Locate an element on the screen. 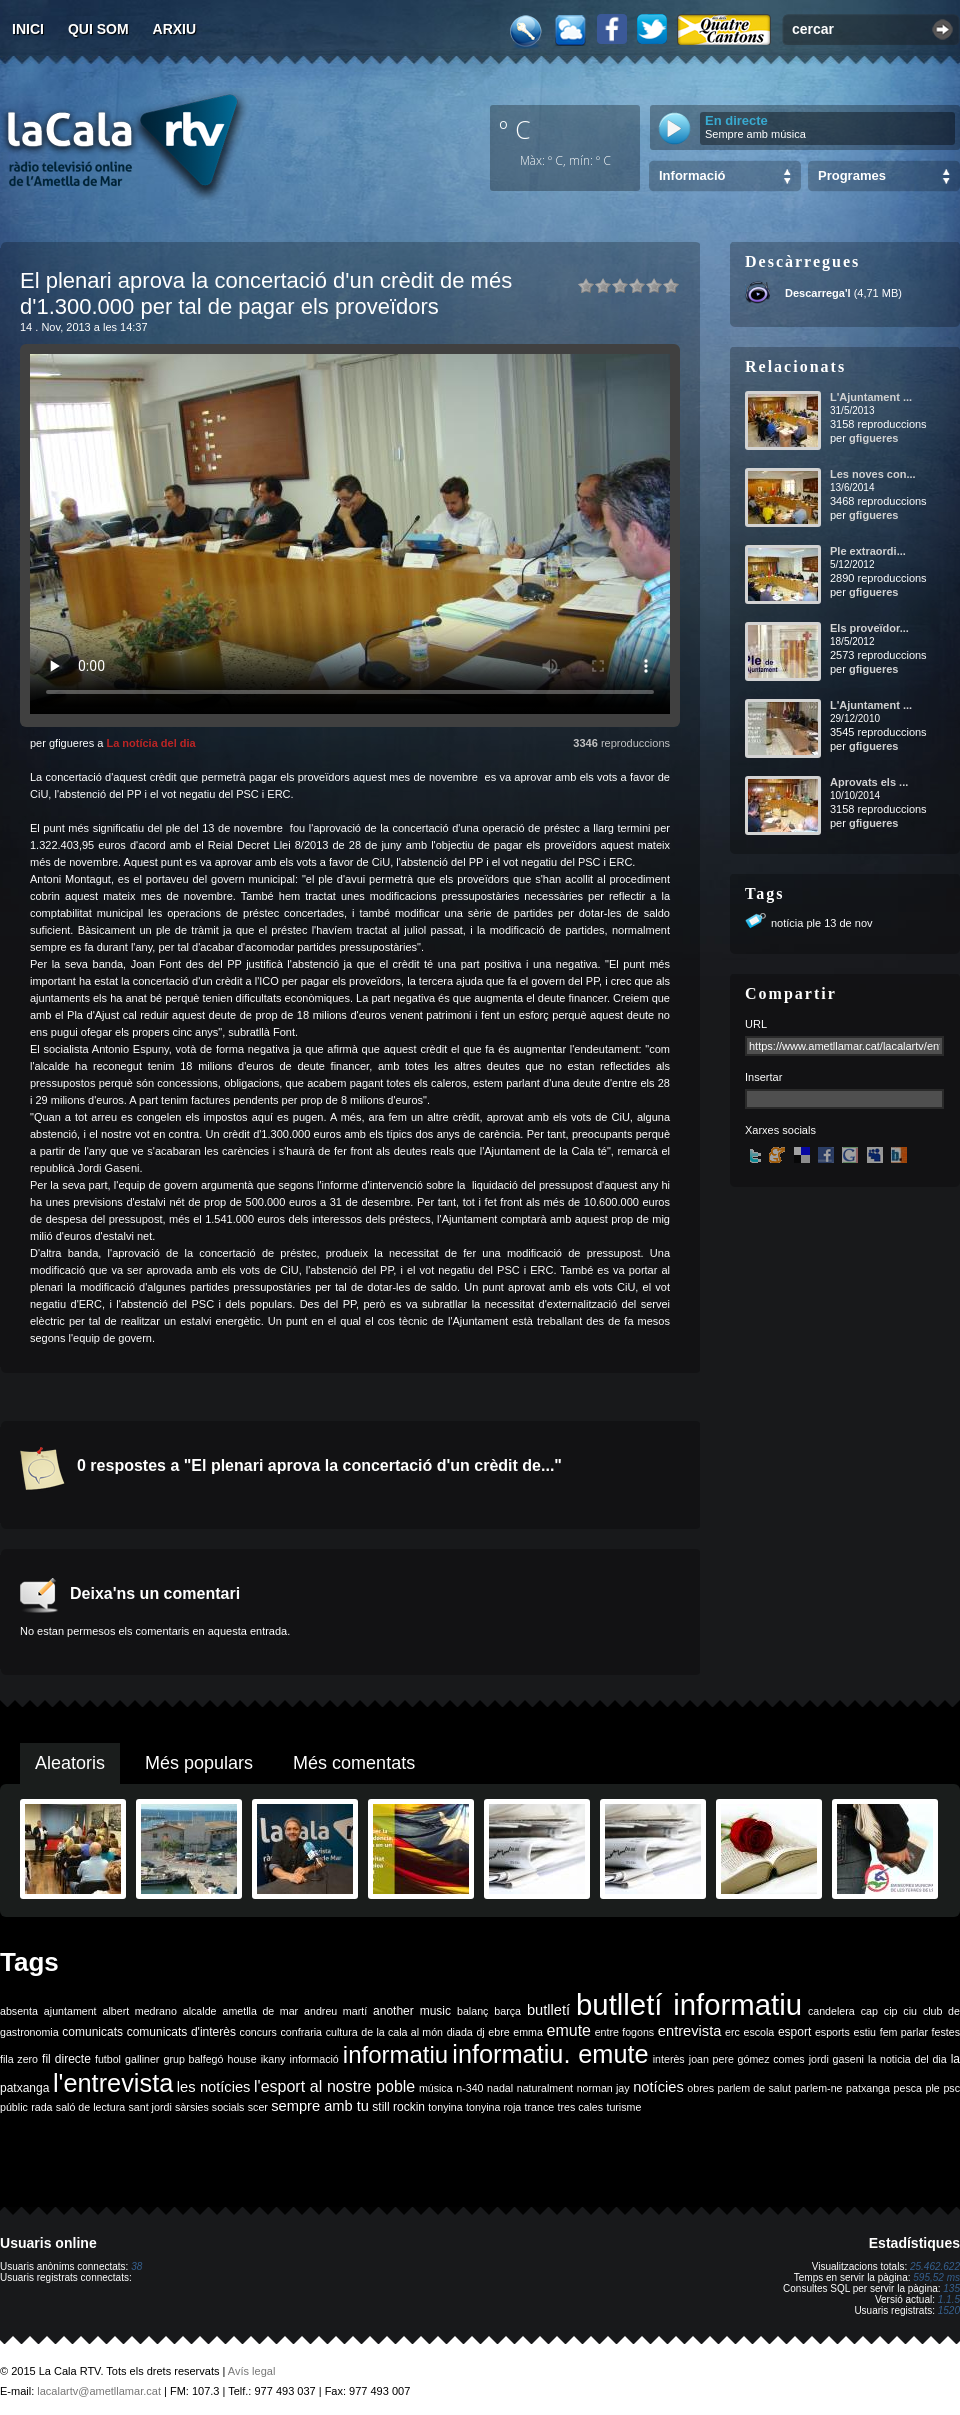 The width and height of the screenshot is (960, 2415). l'esport al nostre poble is located at coordinates (334, 2086).